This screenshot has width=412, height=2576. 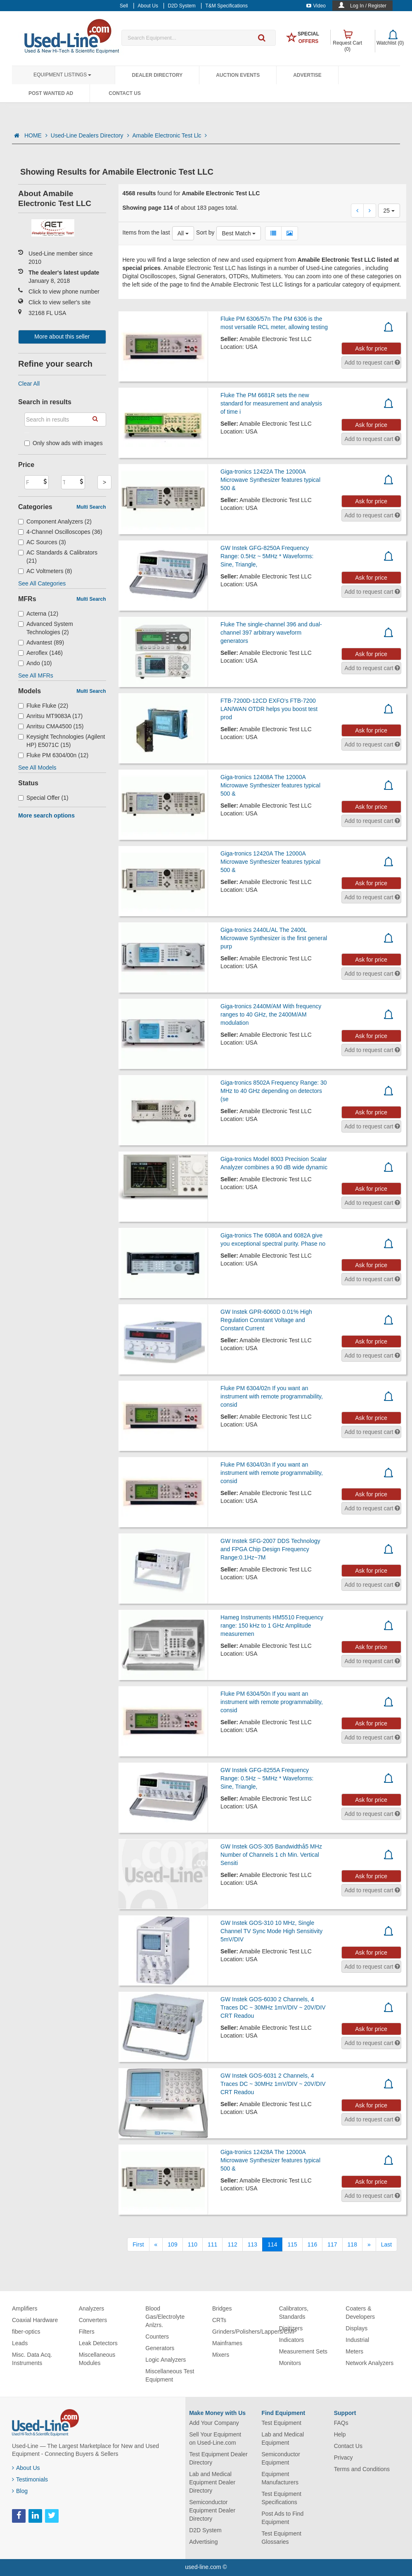 I want to click on Miscellaneous Test Equipment, so click(x=169, y=2375).